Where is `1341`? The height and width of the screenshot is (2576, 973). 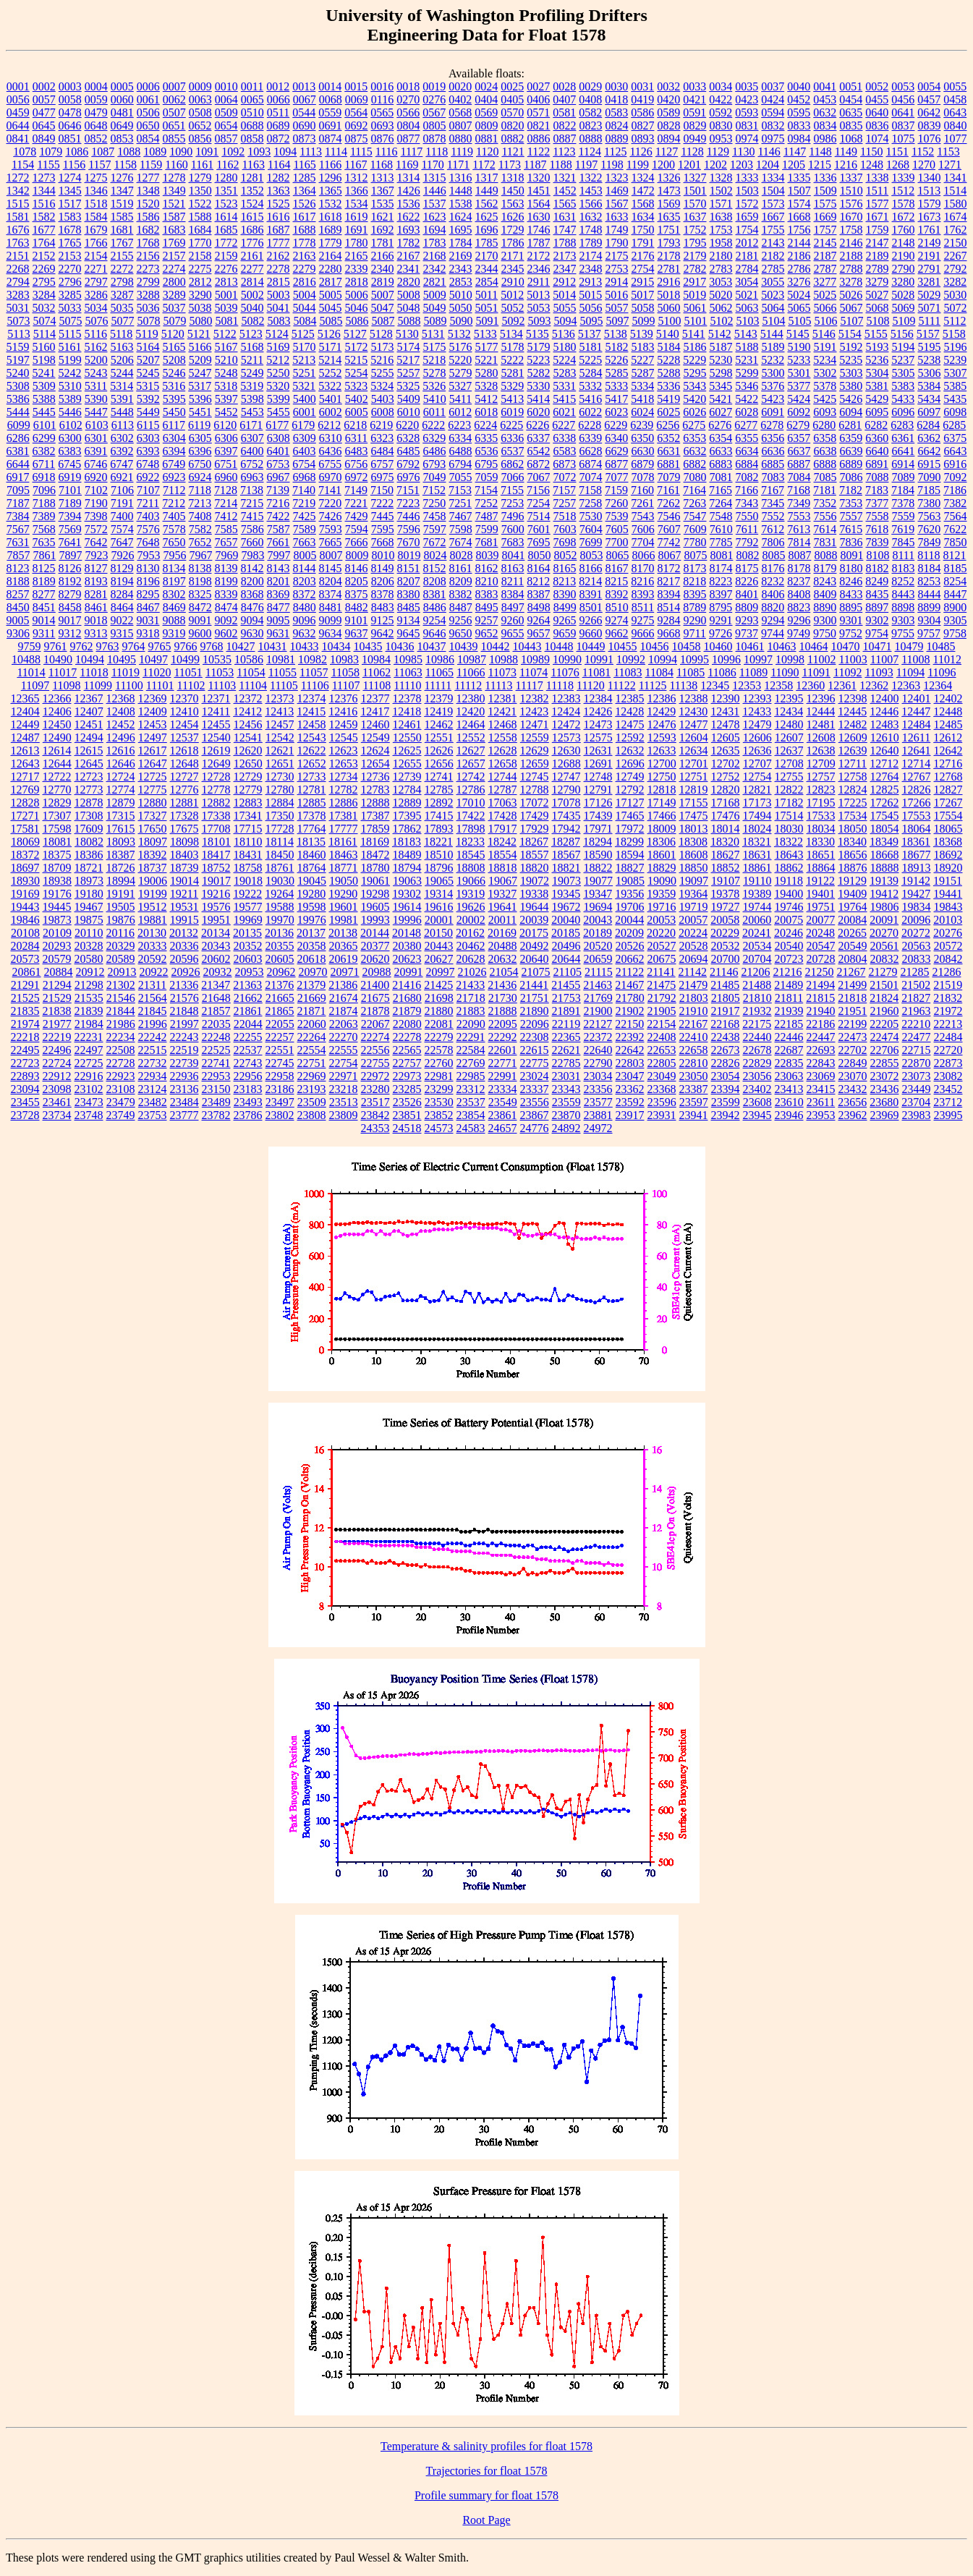 1341 is located at coordinates (955, 177).